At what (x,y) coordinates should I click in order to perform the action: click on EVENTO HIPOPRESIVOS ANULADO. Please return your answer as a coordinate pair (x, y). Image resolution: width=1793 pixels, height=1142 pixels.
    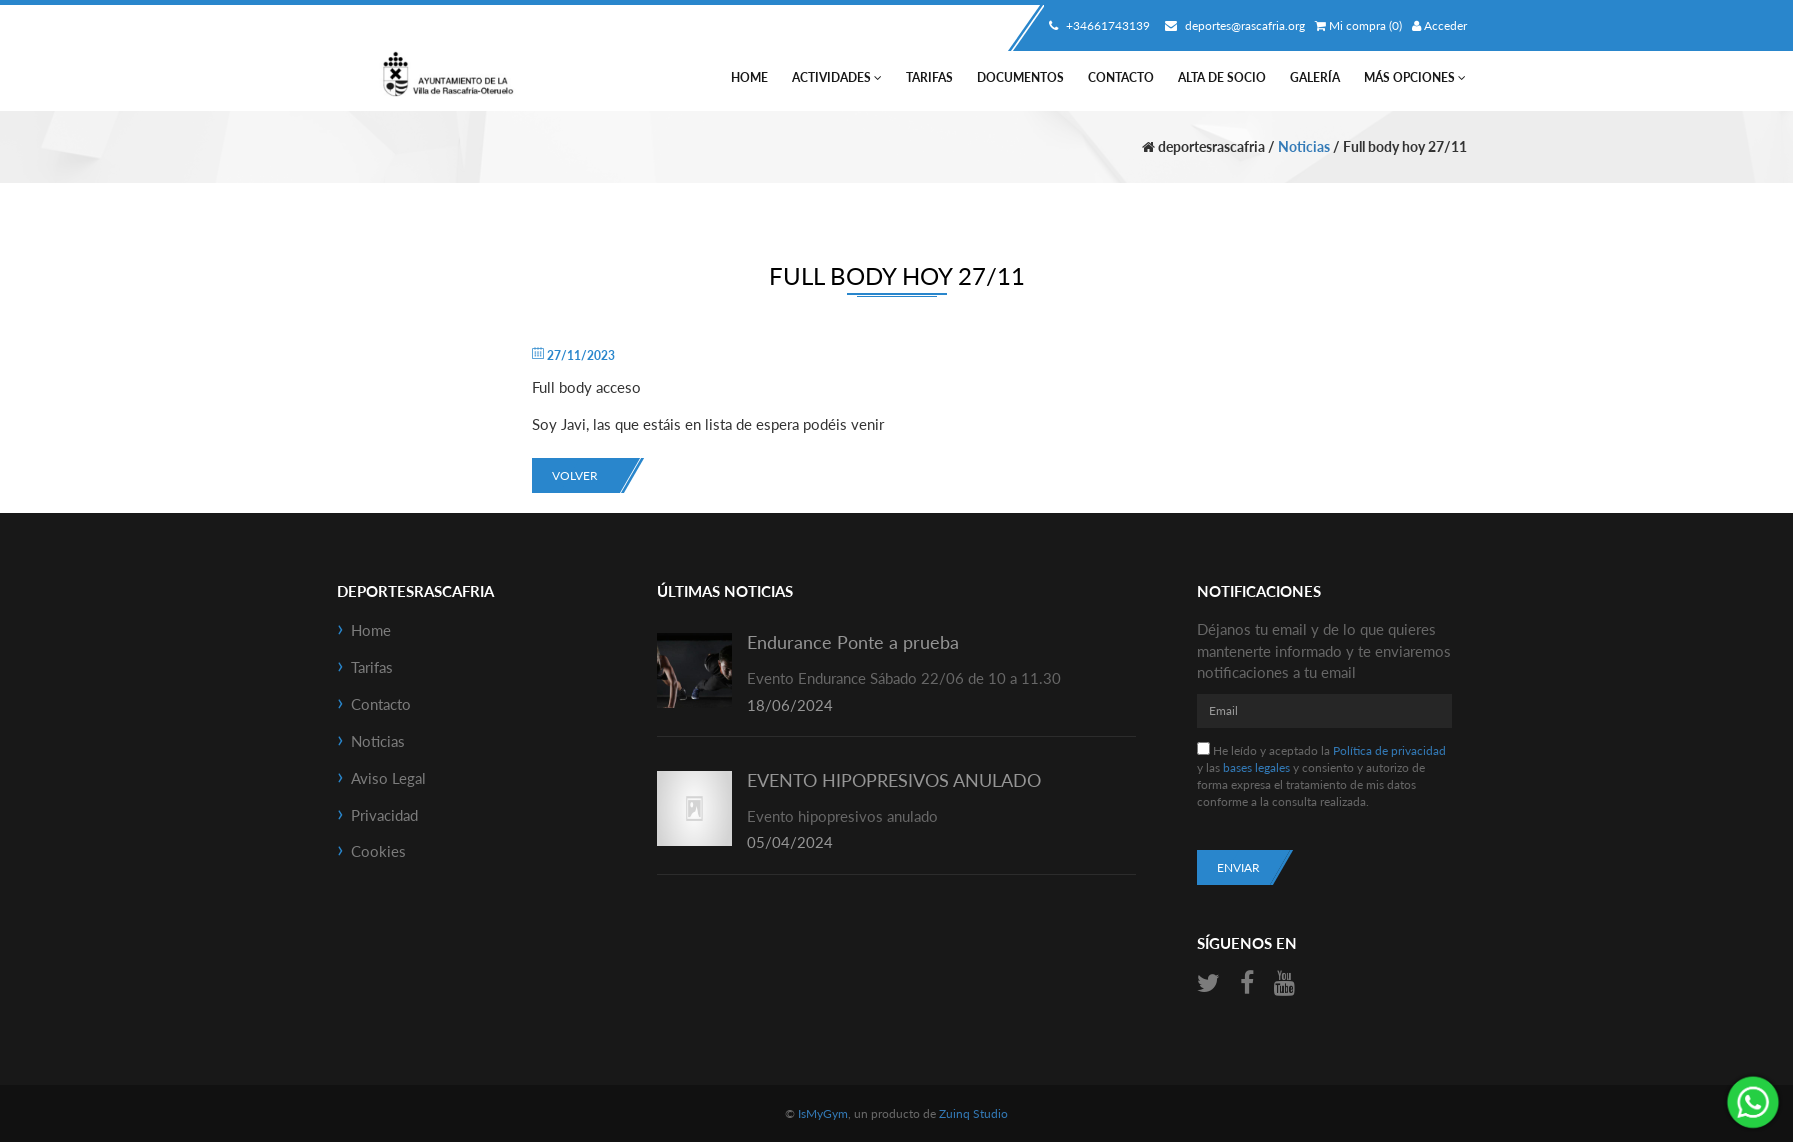
    Looking at the image, I should click on (894, 780).